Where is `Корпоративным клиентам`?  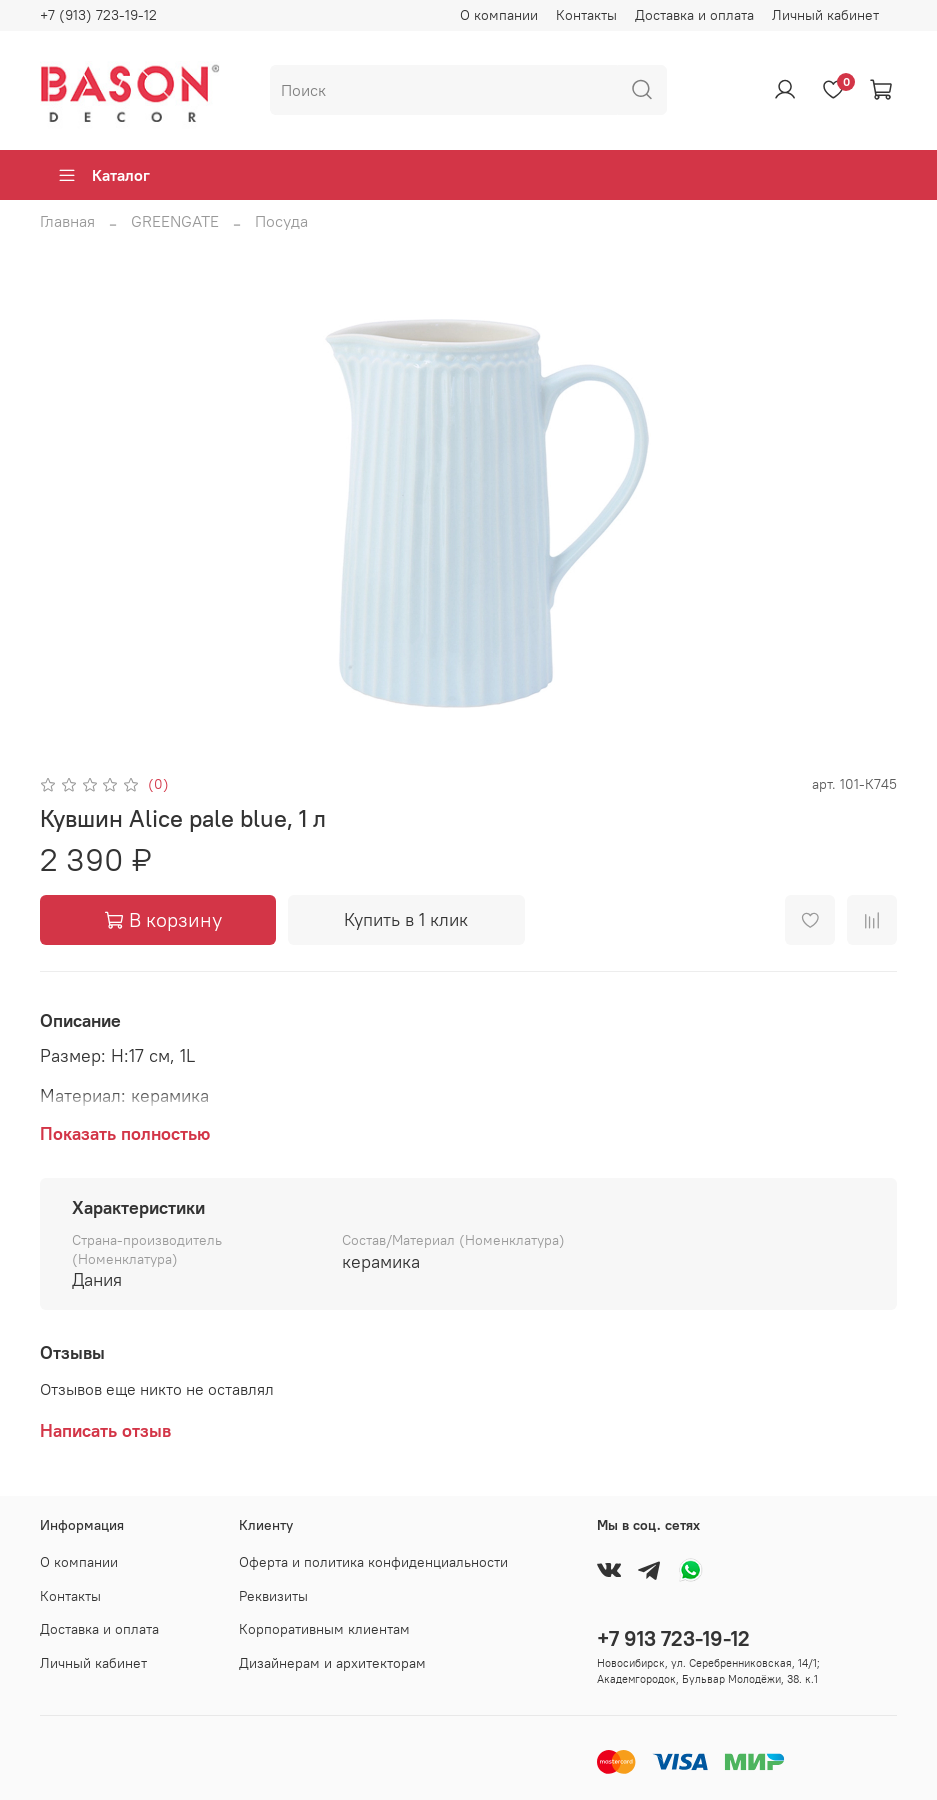 Корпоративным клиентам is located at coordinates (324, 1629).